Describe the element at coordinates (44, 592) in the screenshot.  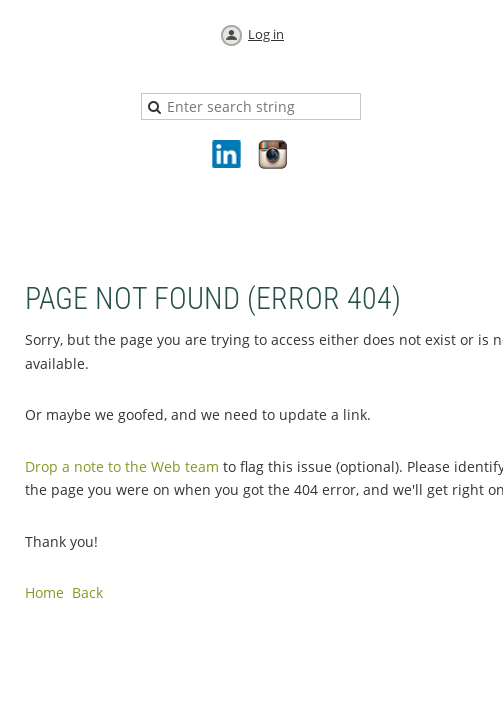
I see `Home` at that location.